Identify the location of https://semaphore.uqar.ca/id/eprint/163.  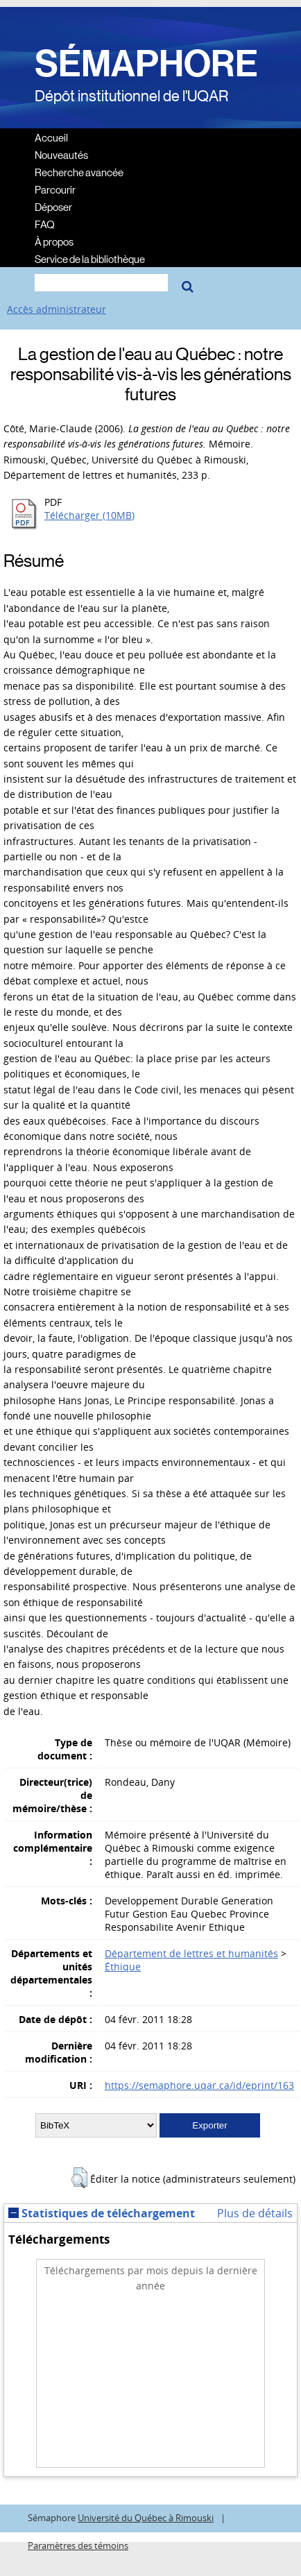
(199, 2085).